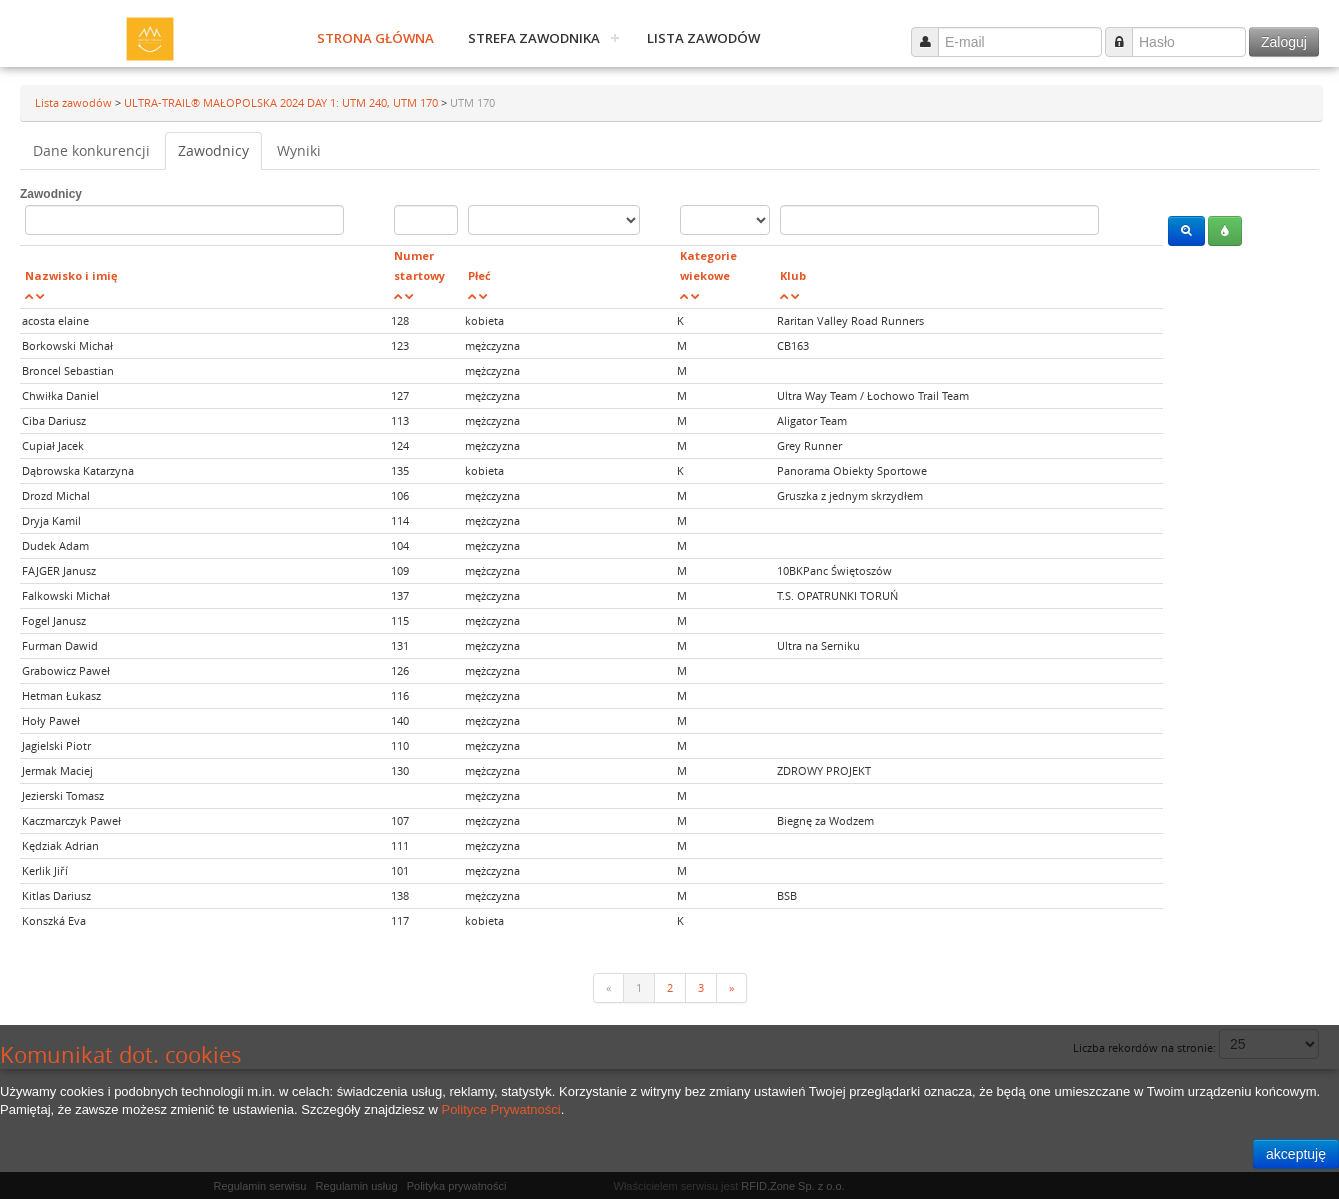 Image resolution: width=1339 pixels, height=1199 pixels. I want to click on Zaloguj, so click(1284, 42).